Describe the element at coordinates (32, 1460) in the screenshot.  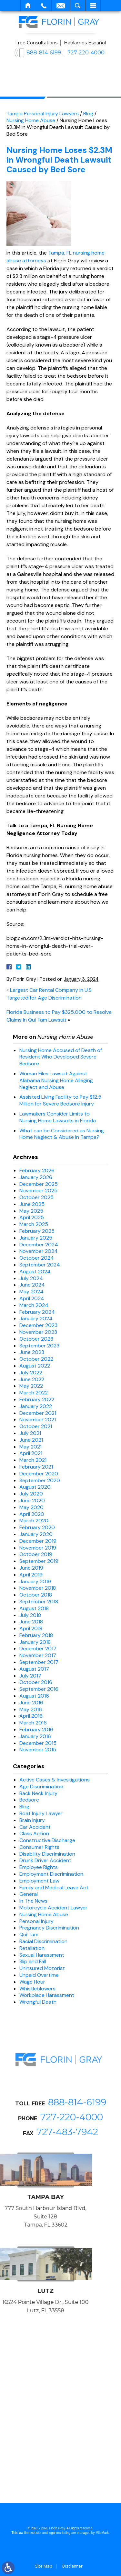
I see `March 2021` at that location.